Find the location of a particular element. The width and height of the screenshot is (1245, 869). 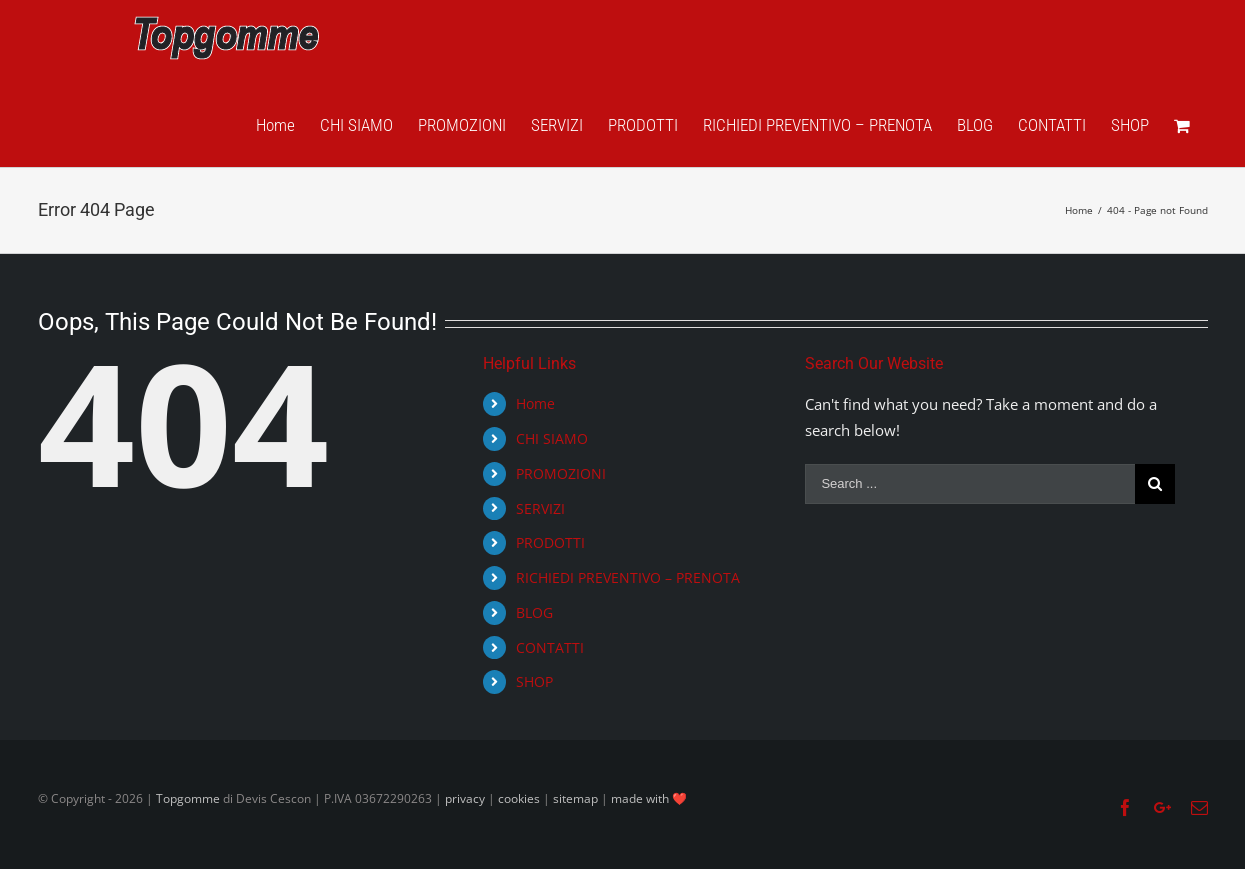

CONTATTI is located at coordinates (550, 647).